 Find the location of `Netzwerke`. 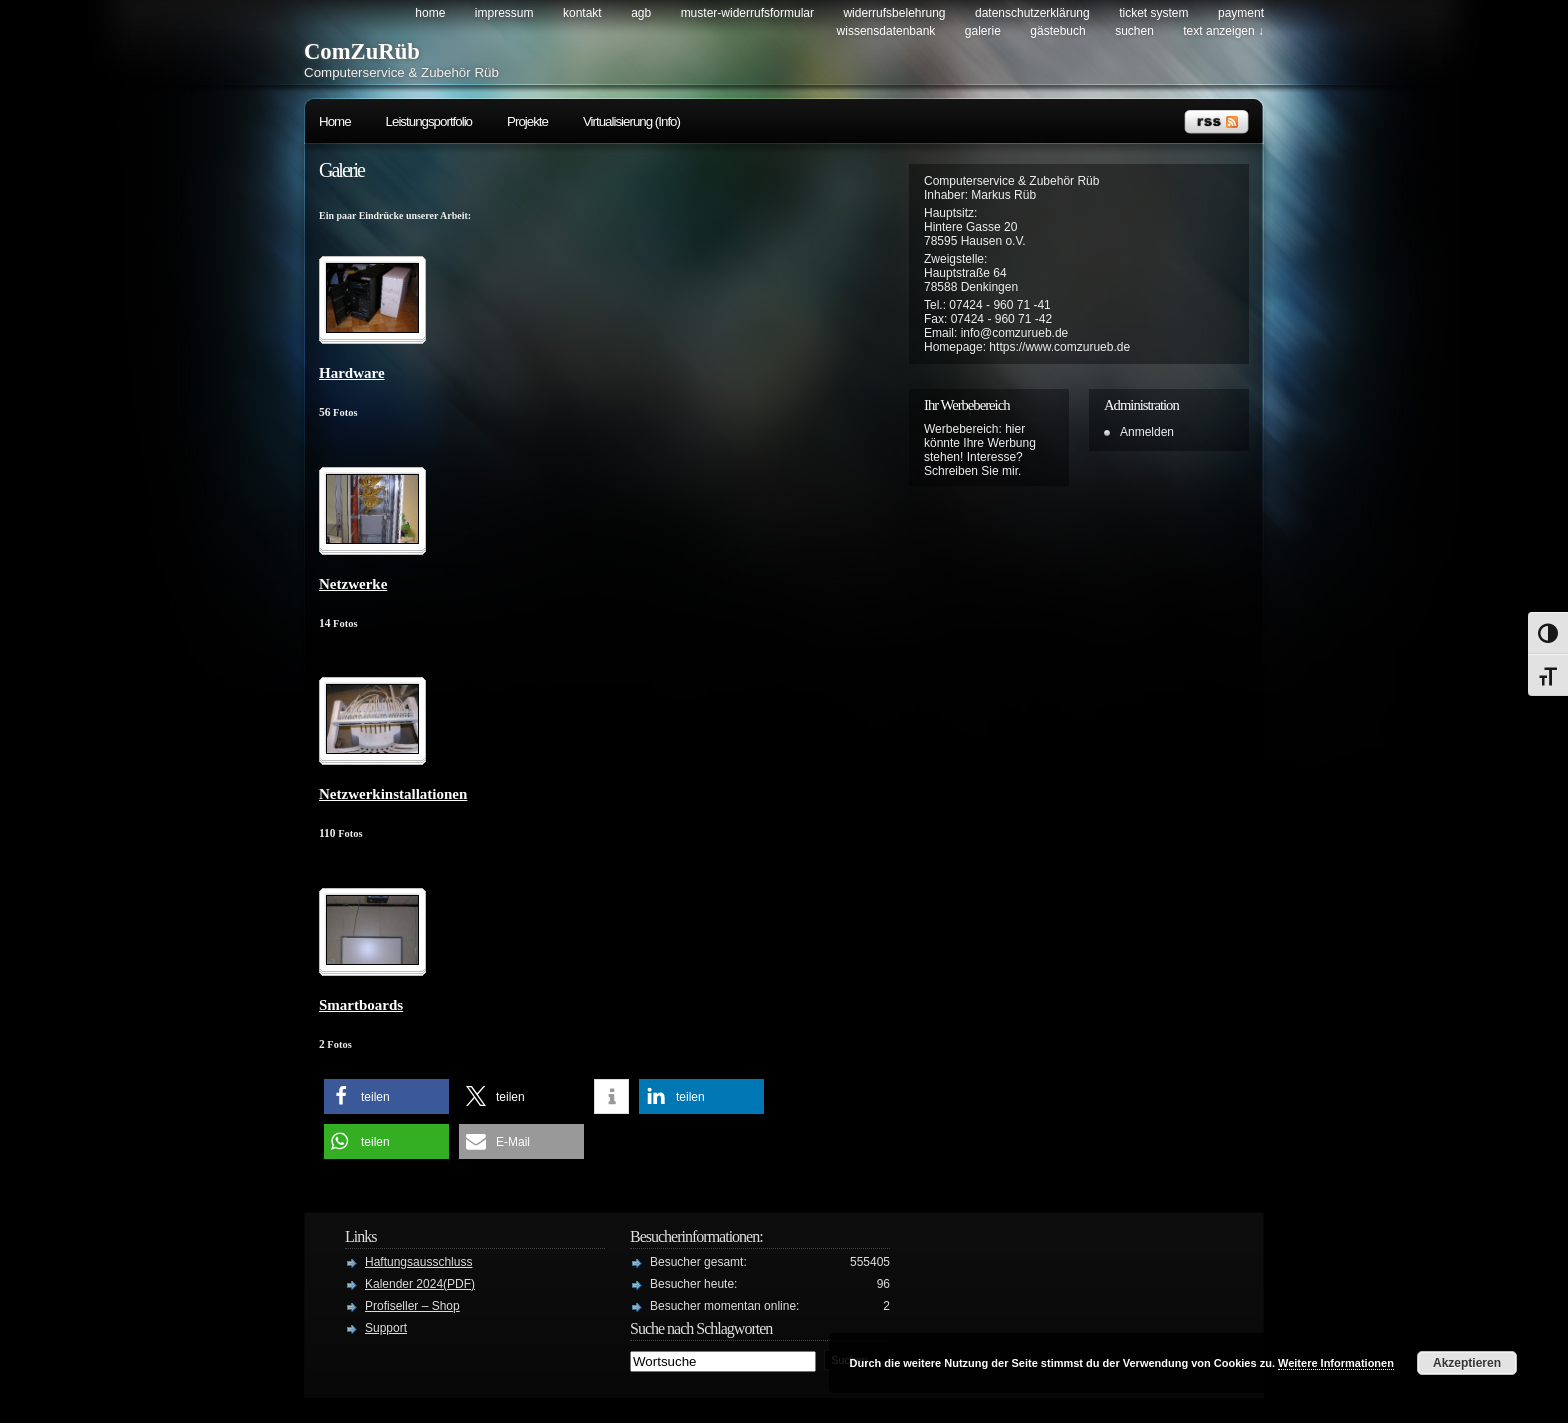

Netzwerke is located at coordinates (353, 584).